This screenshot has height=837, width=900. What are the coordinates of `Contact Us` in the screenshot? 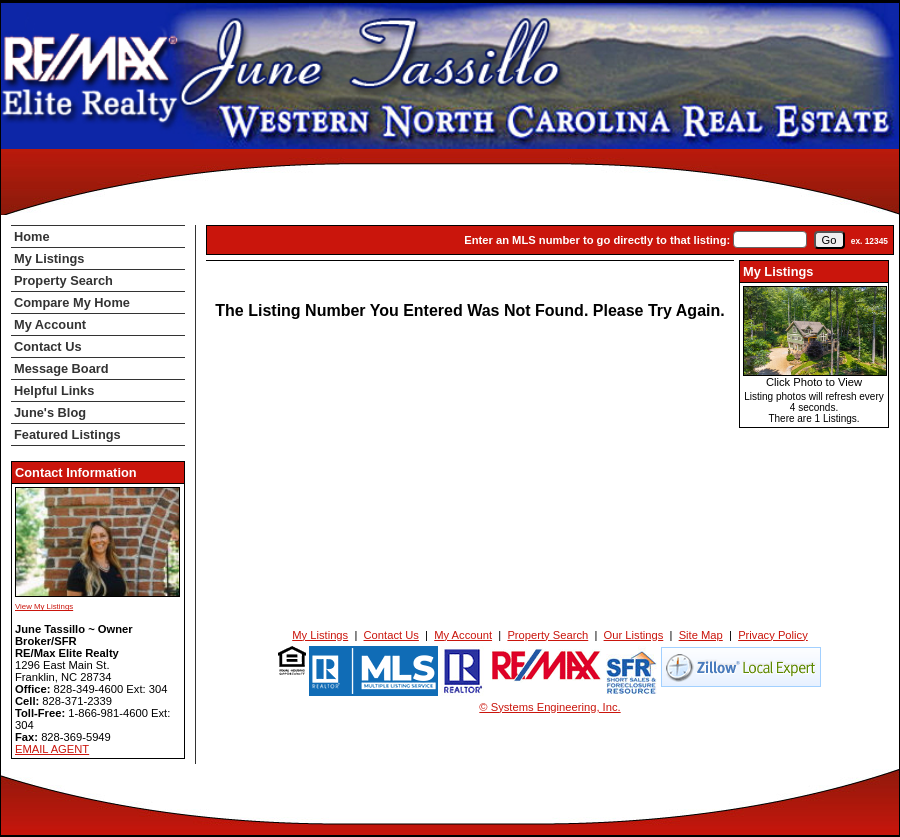 It's located at (48, 346).